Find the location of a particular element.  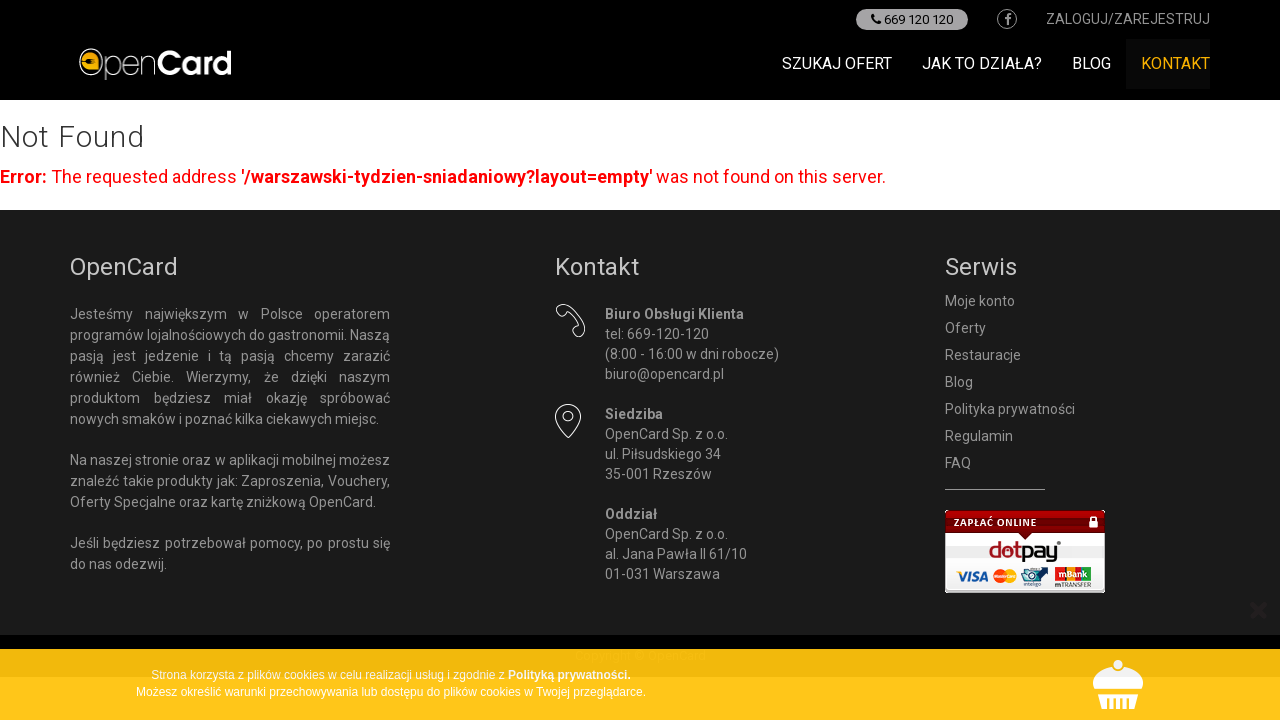

Oferty is located at coordinates (965, 328).